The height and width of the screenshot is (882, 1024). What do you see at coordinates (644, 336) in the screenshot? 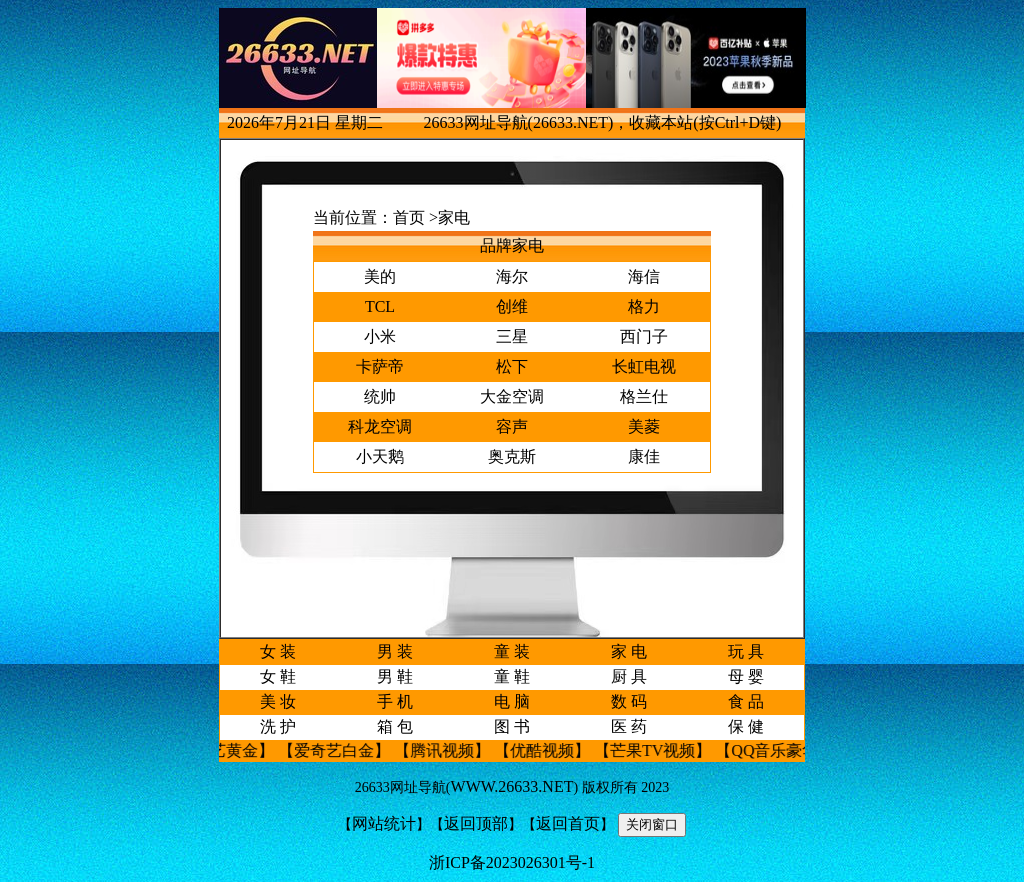
I see `西门子` at bounding box center [644, 336].